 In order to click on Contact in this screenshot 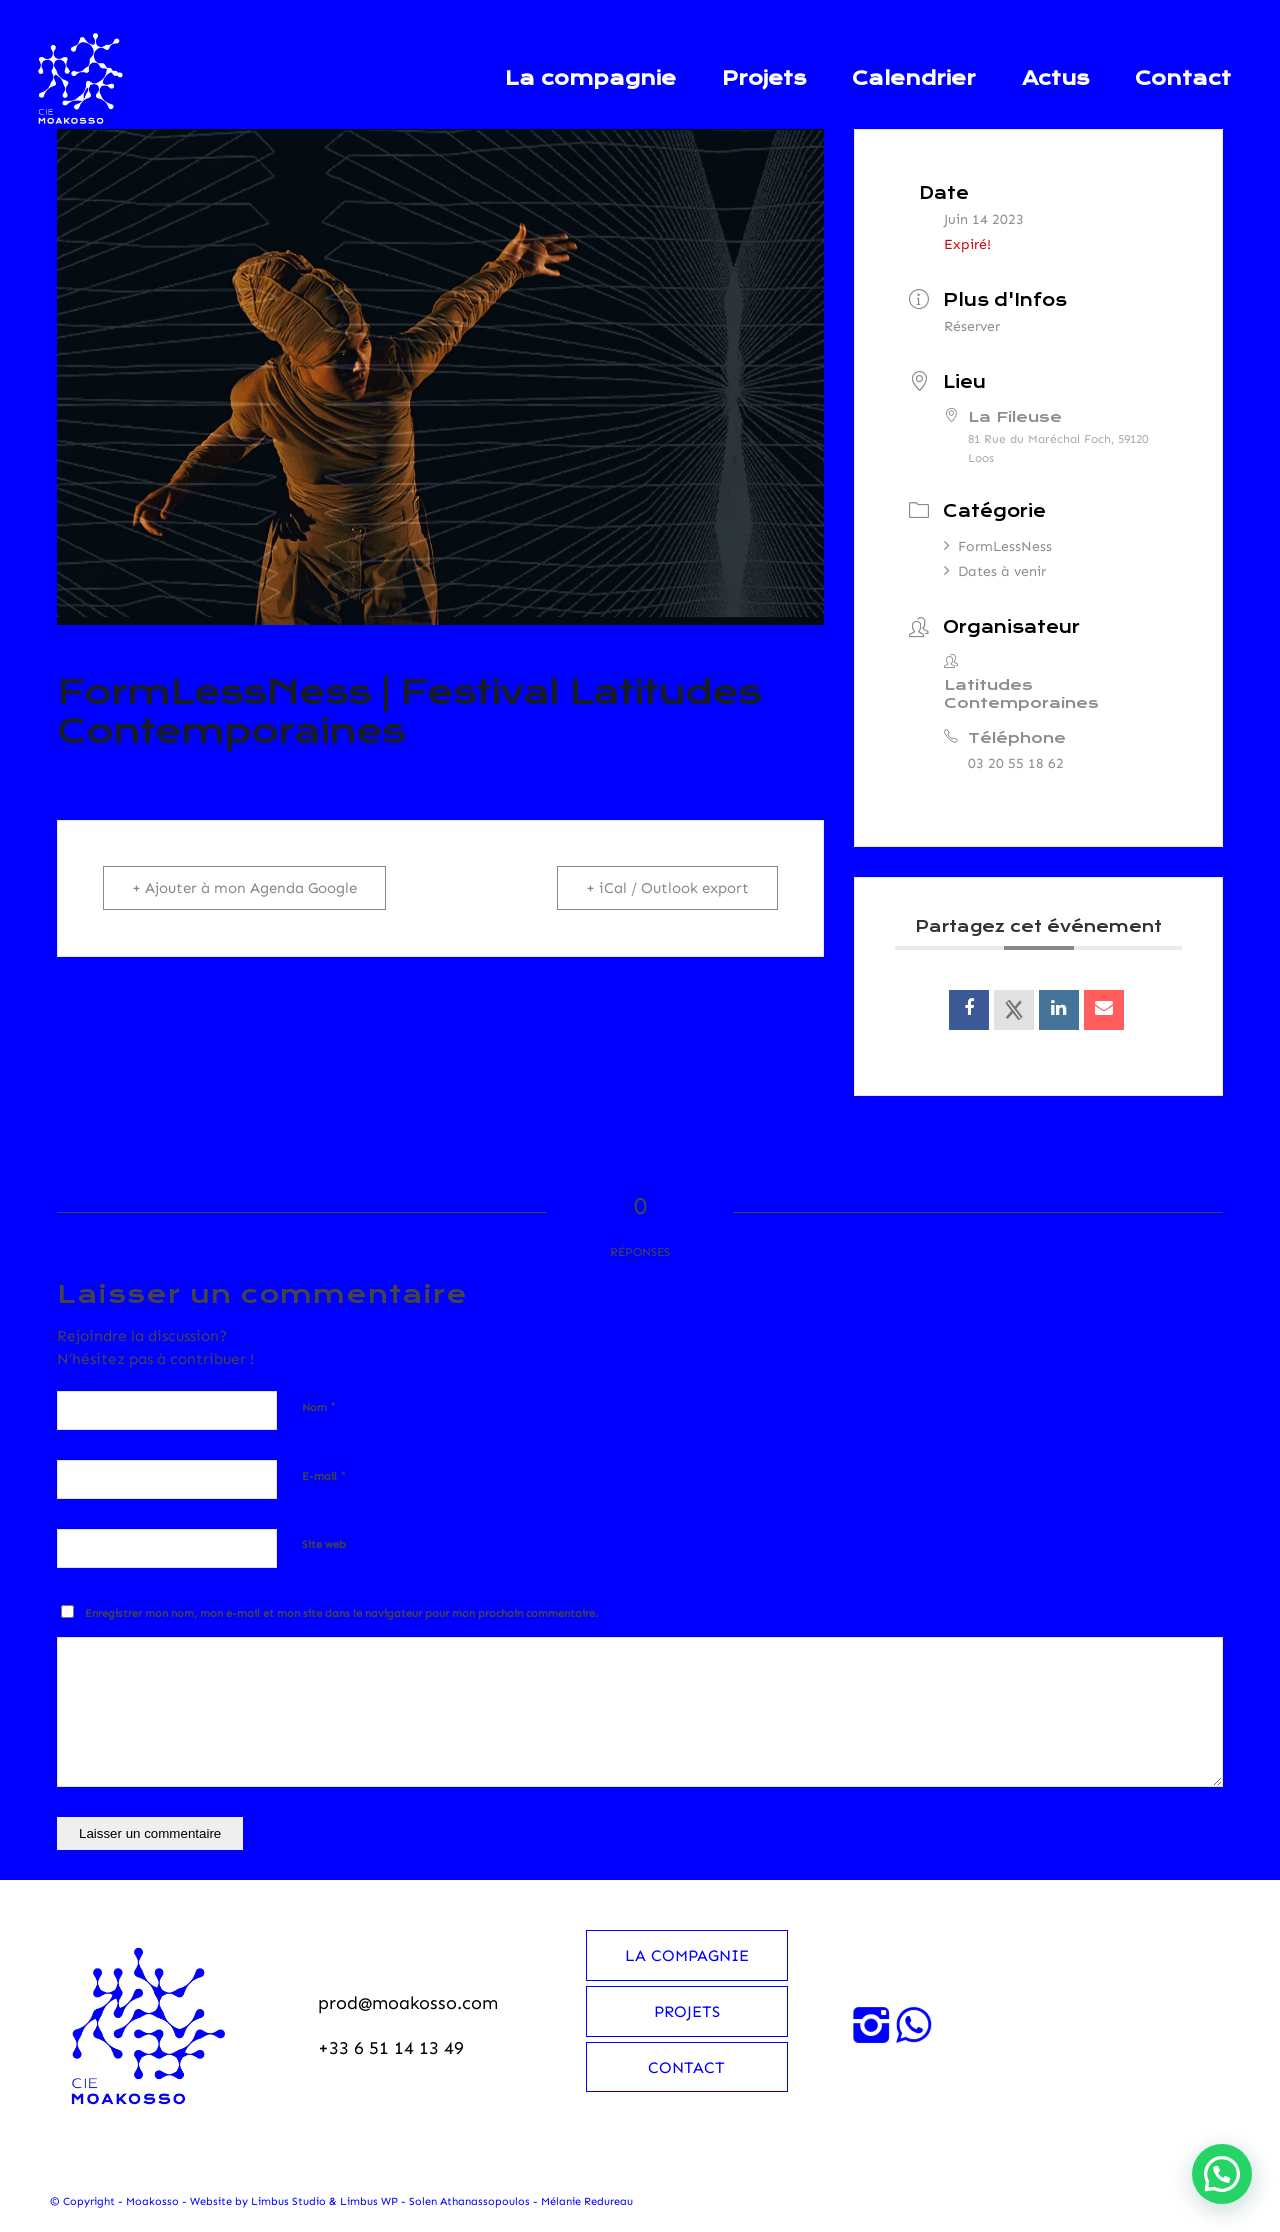, I will do `click(686, 2067)`.